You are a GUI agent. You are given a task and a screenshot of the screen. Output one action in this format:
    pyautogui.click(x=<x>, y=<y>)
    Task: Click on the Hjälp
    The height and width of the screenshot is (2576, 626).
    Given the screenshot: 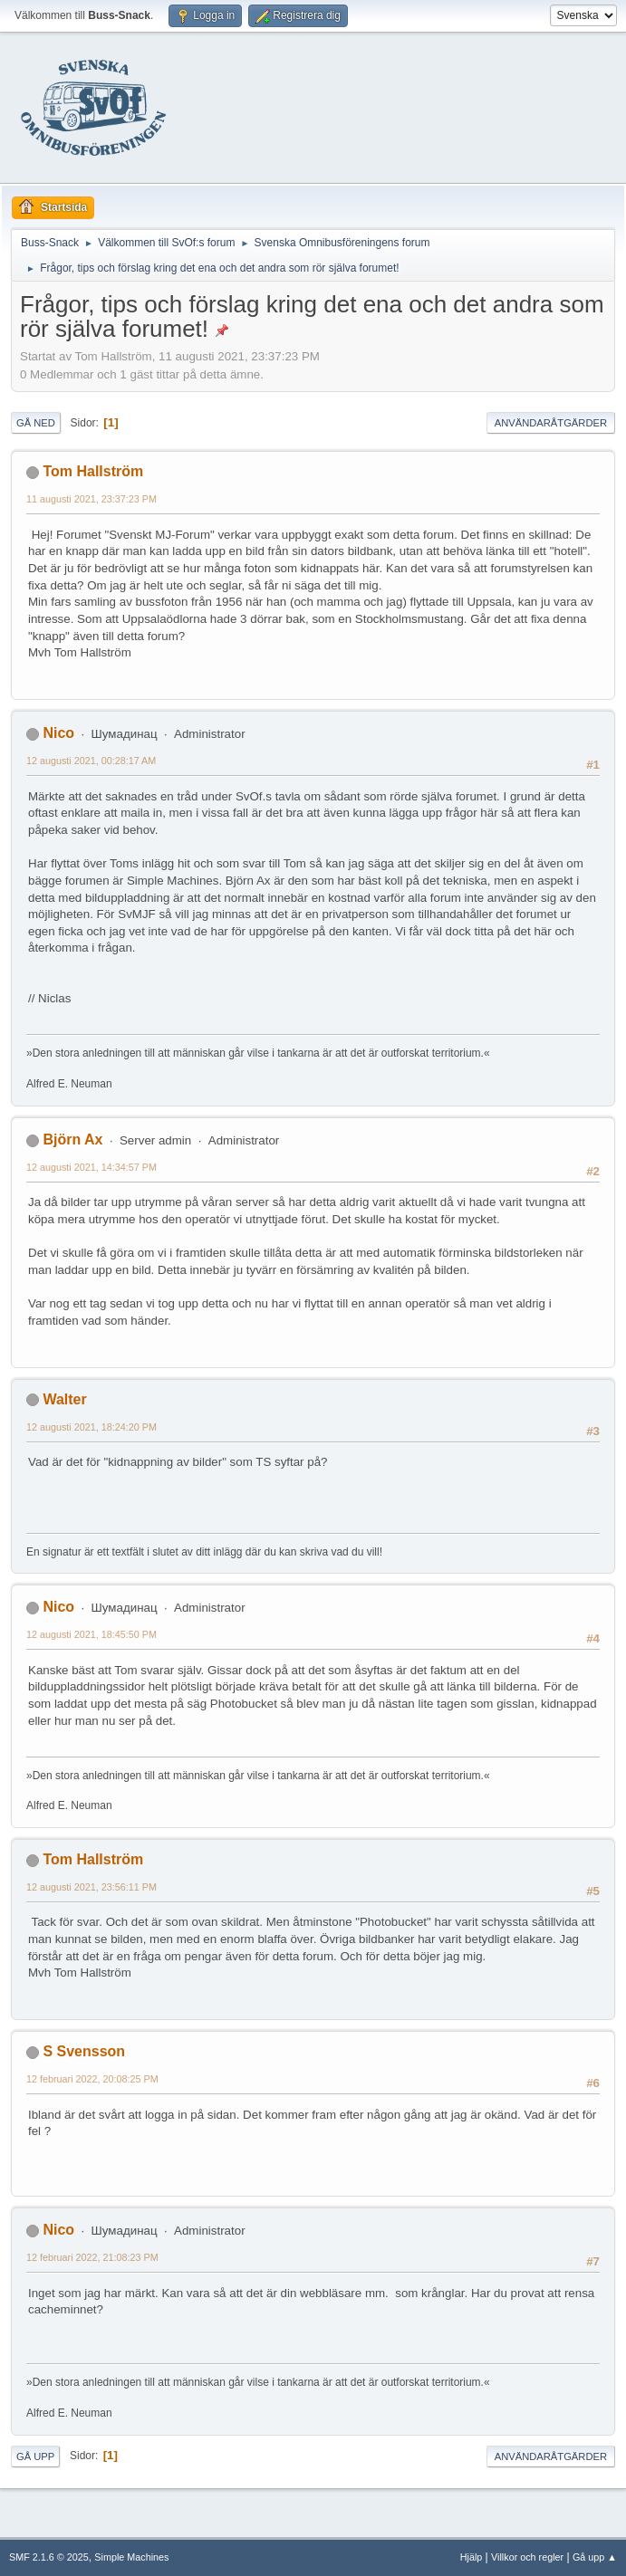 What is the action you would take?
    pyautogui.click(x=471, y=2557)
    